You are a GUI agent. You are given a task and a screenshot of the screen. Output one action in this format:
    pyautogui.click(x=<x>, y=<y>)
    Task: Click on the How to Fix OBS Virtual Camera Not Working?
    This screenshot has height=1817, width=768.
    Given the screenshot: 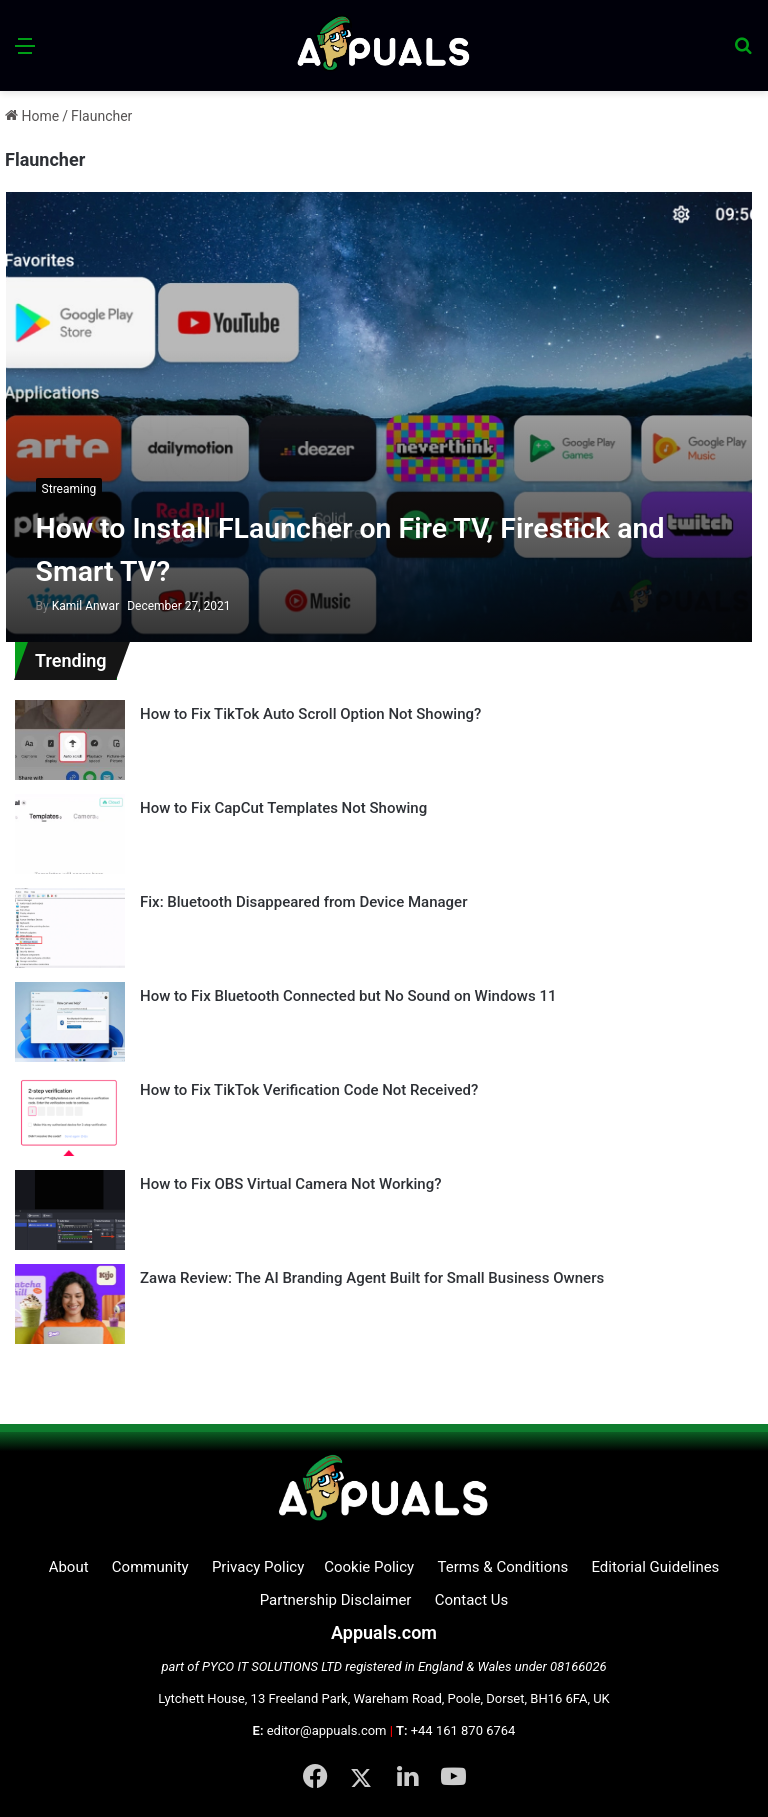 What is the action you would take?
    pyautogui.click(x=291, y=1184)
    